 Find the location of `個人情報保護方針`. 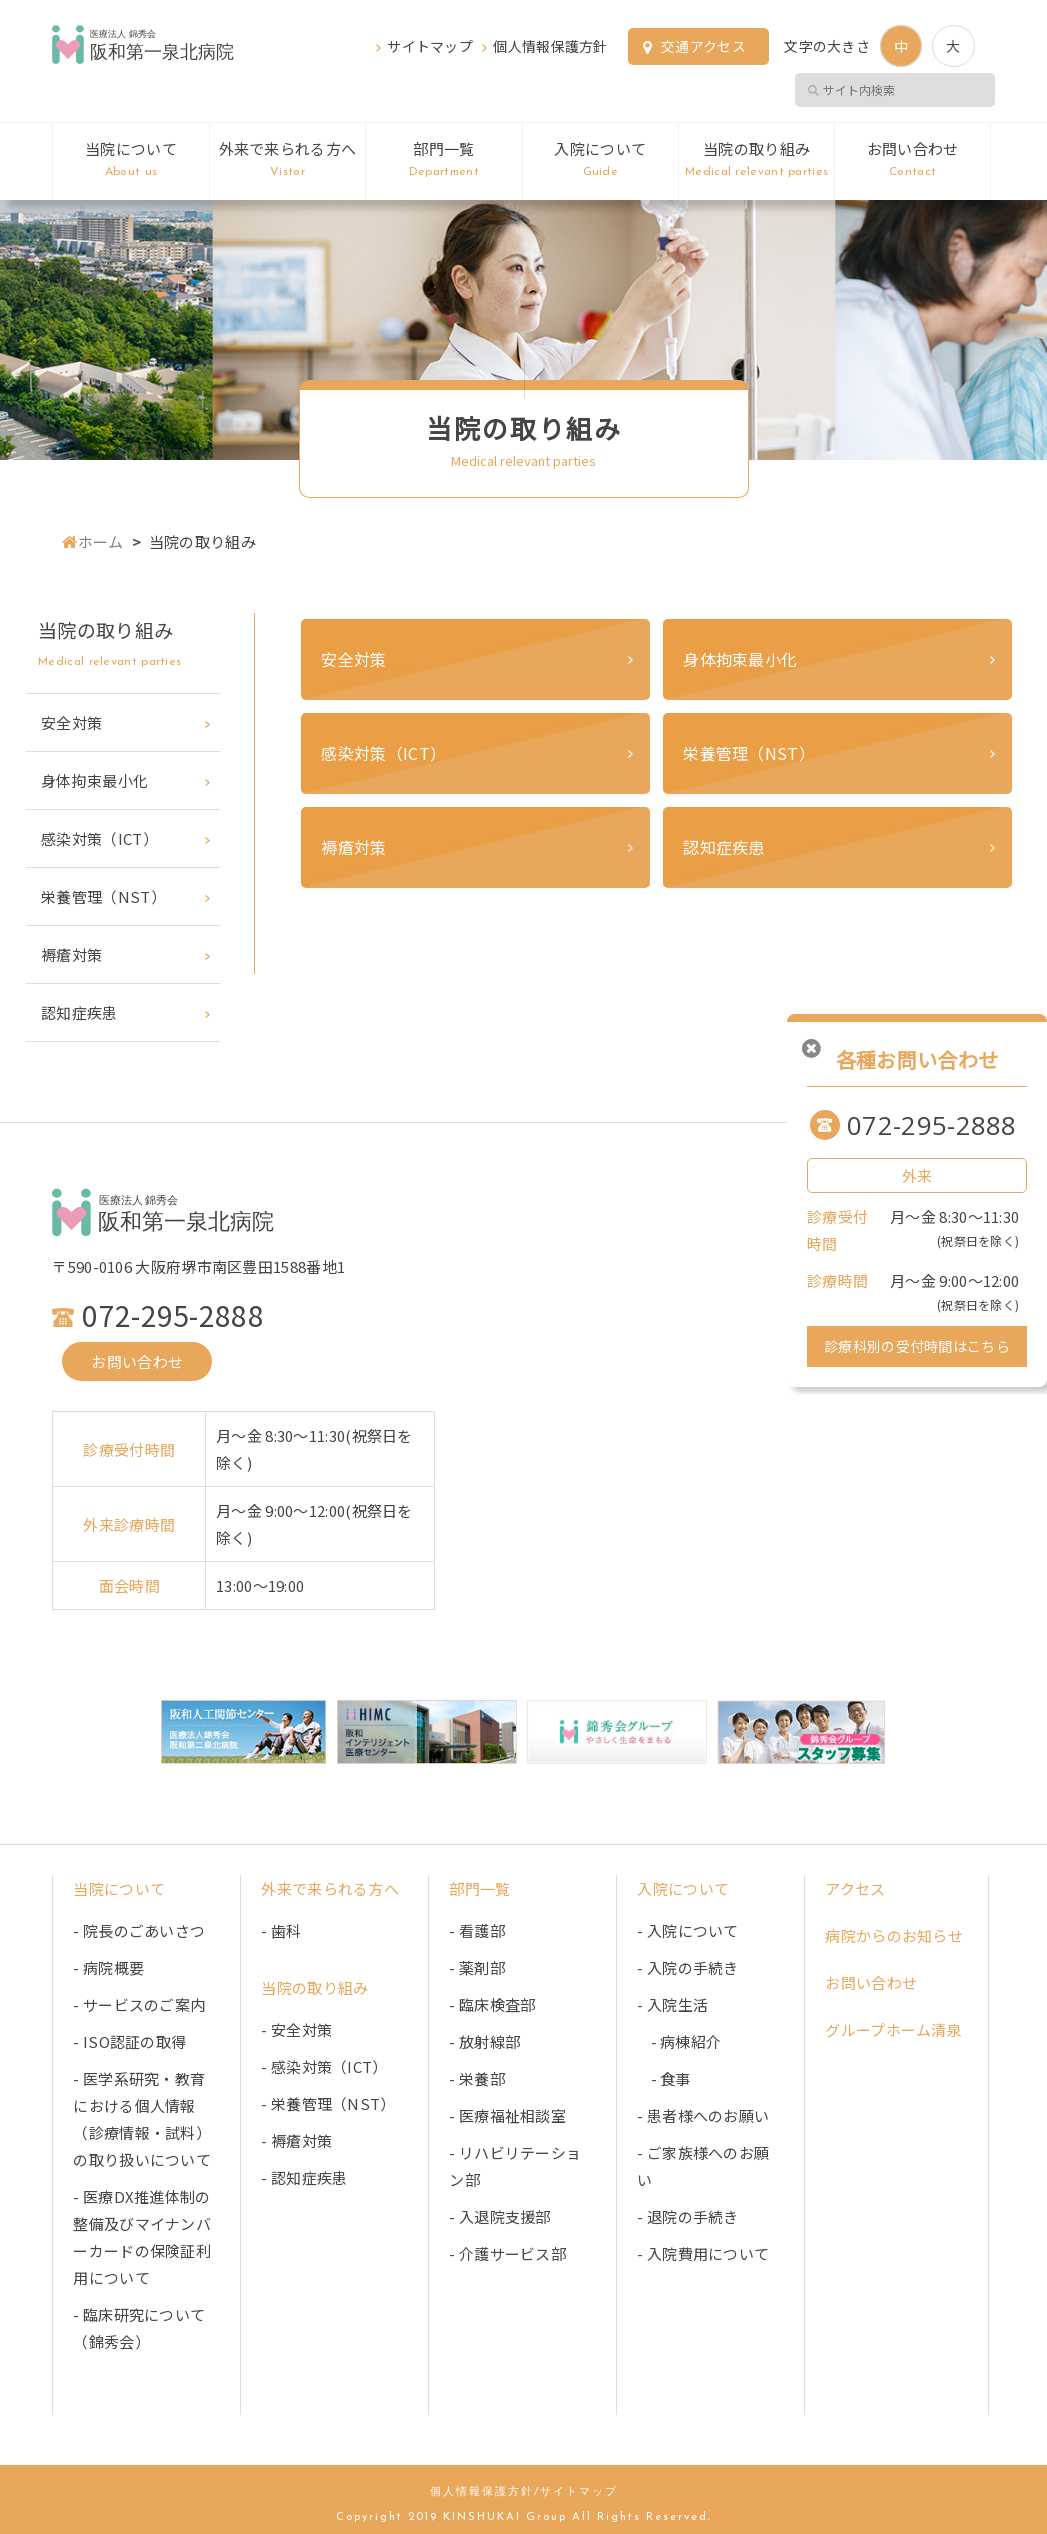

個人情報保護方針 is located at coordinates (550, 46).